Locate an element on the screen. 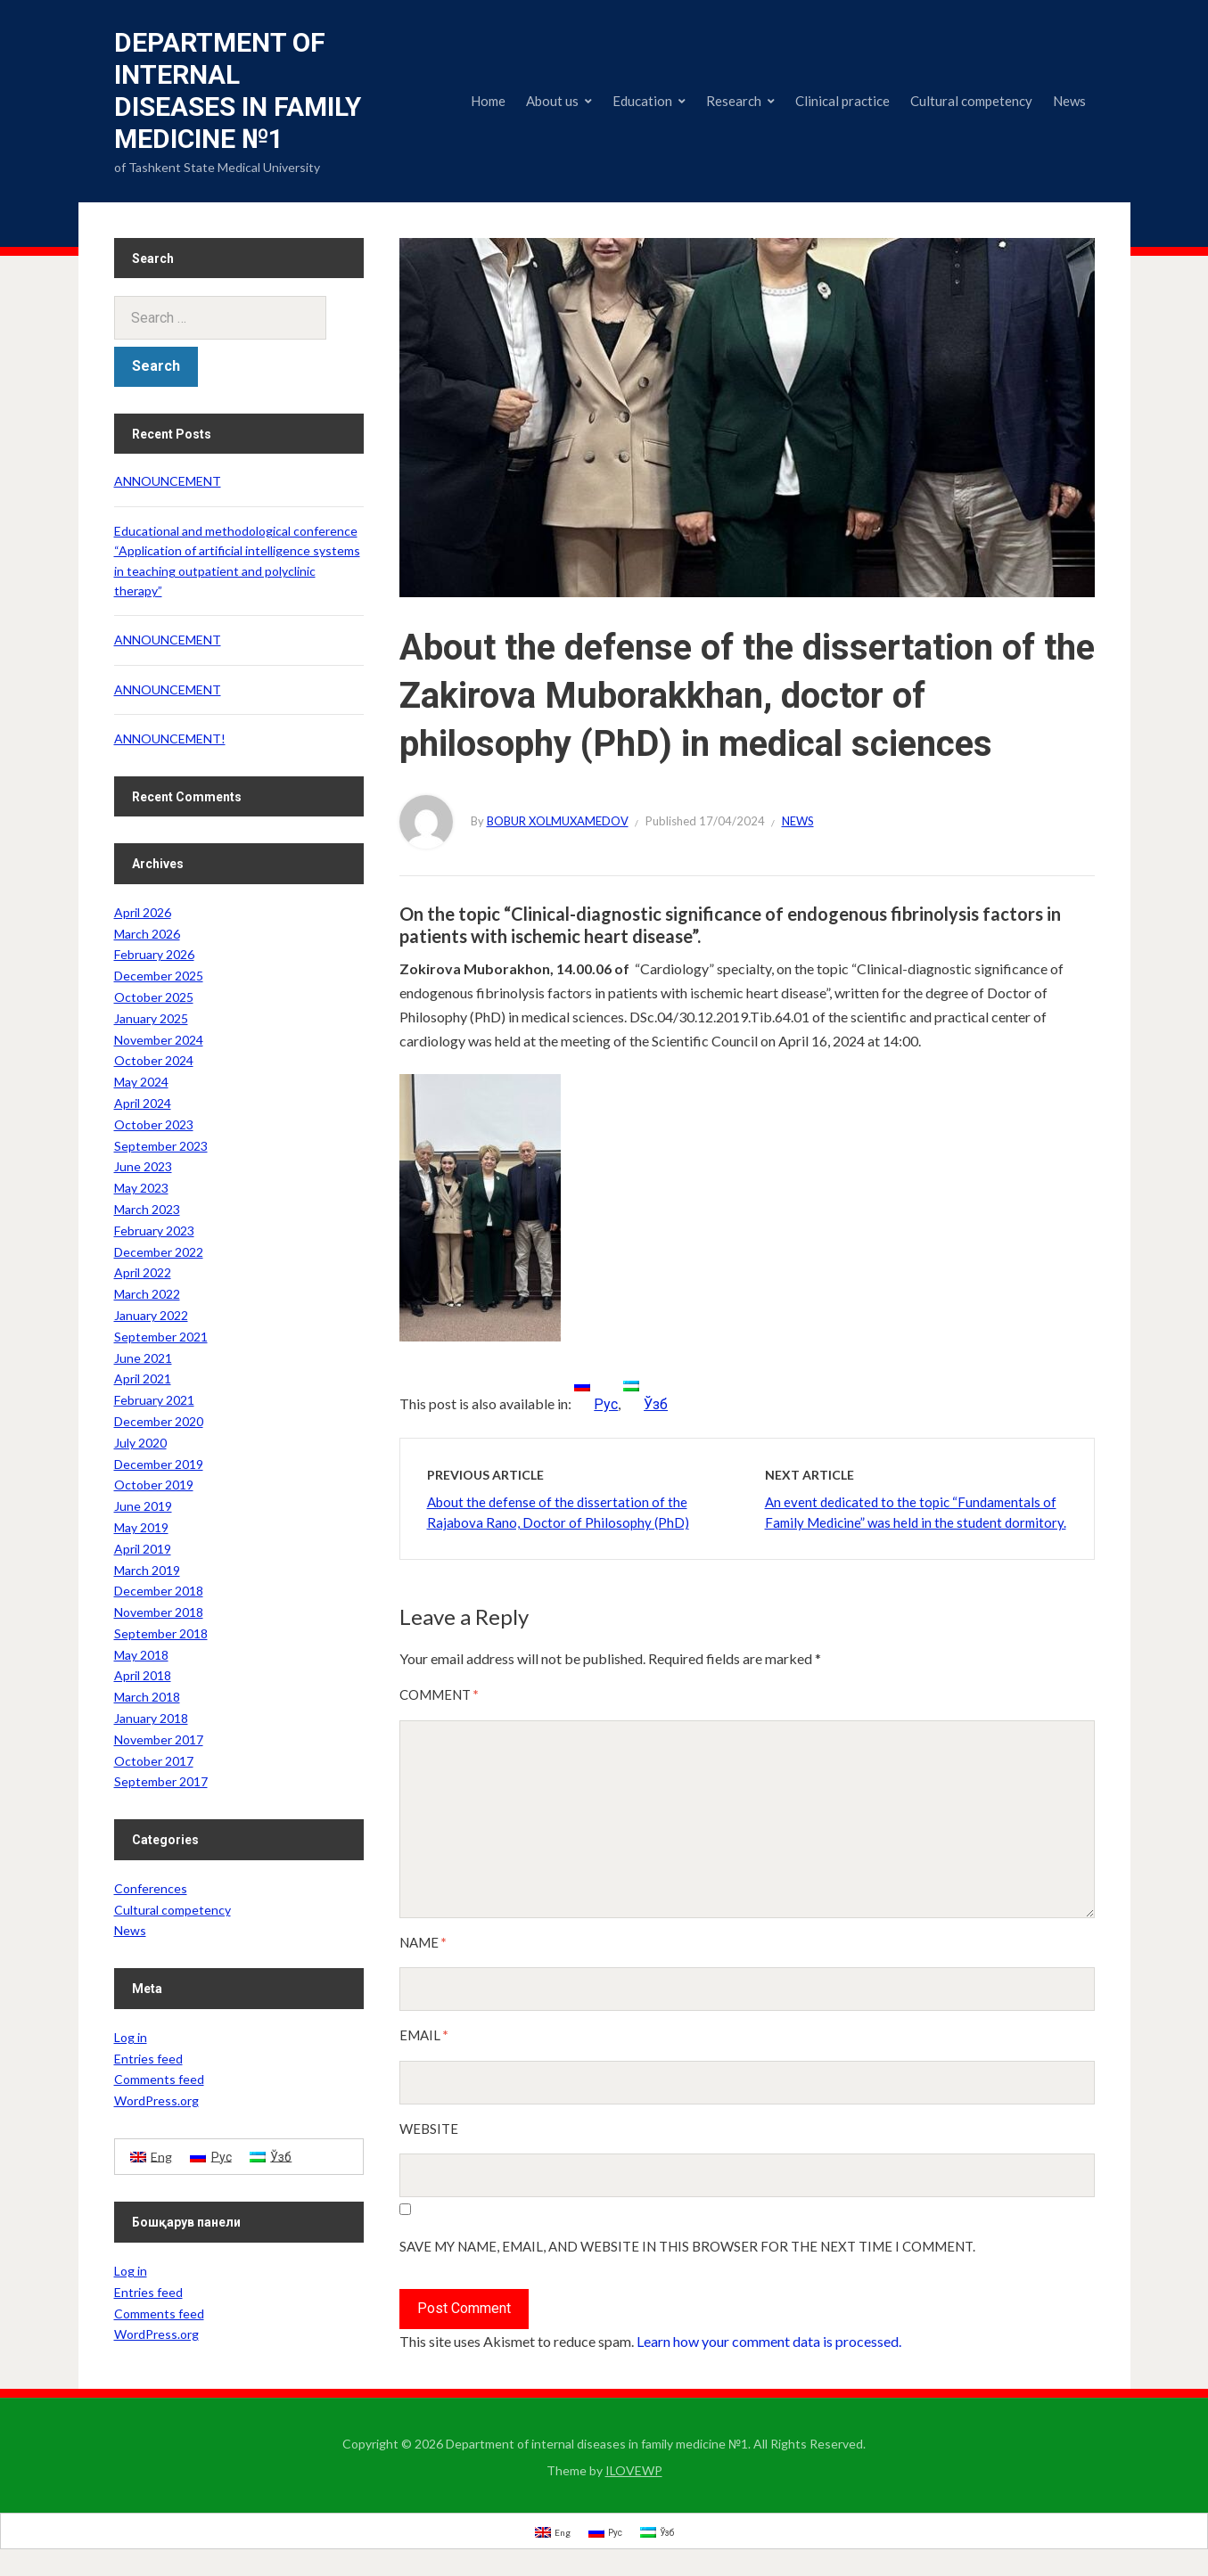 This screenshot has width=1208, height=2576. May 2023 is located at coordinates (141, 1187).